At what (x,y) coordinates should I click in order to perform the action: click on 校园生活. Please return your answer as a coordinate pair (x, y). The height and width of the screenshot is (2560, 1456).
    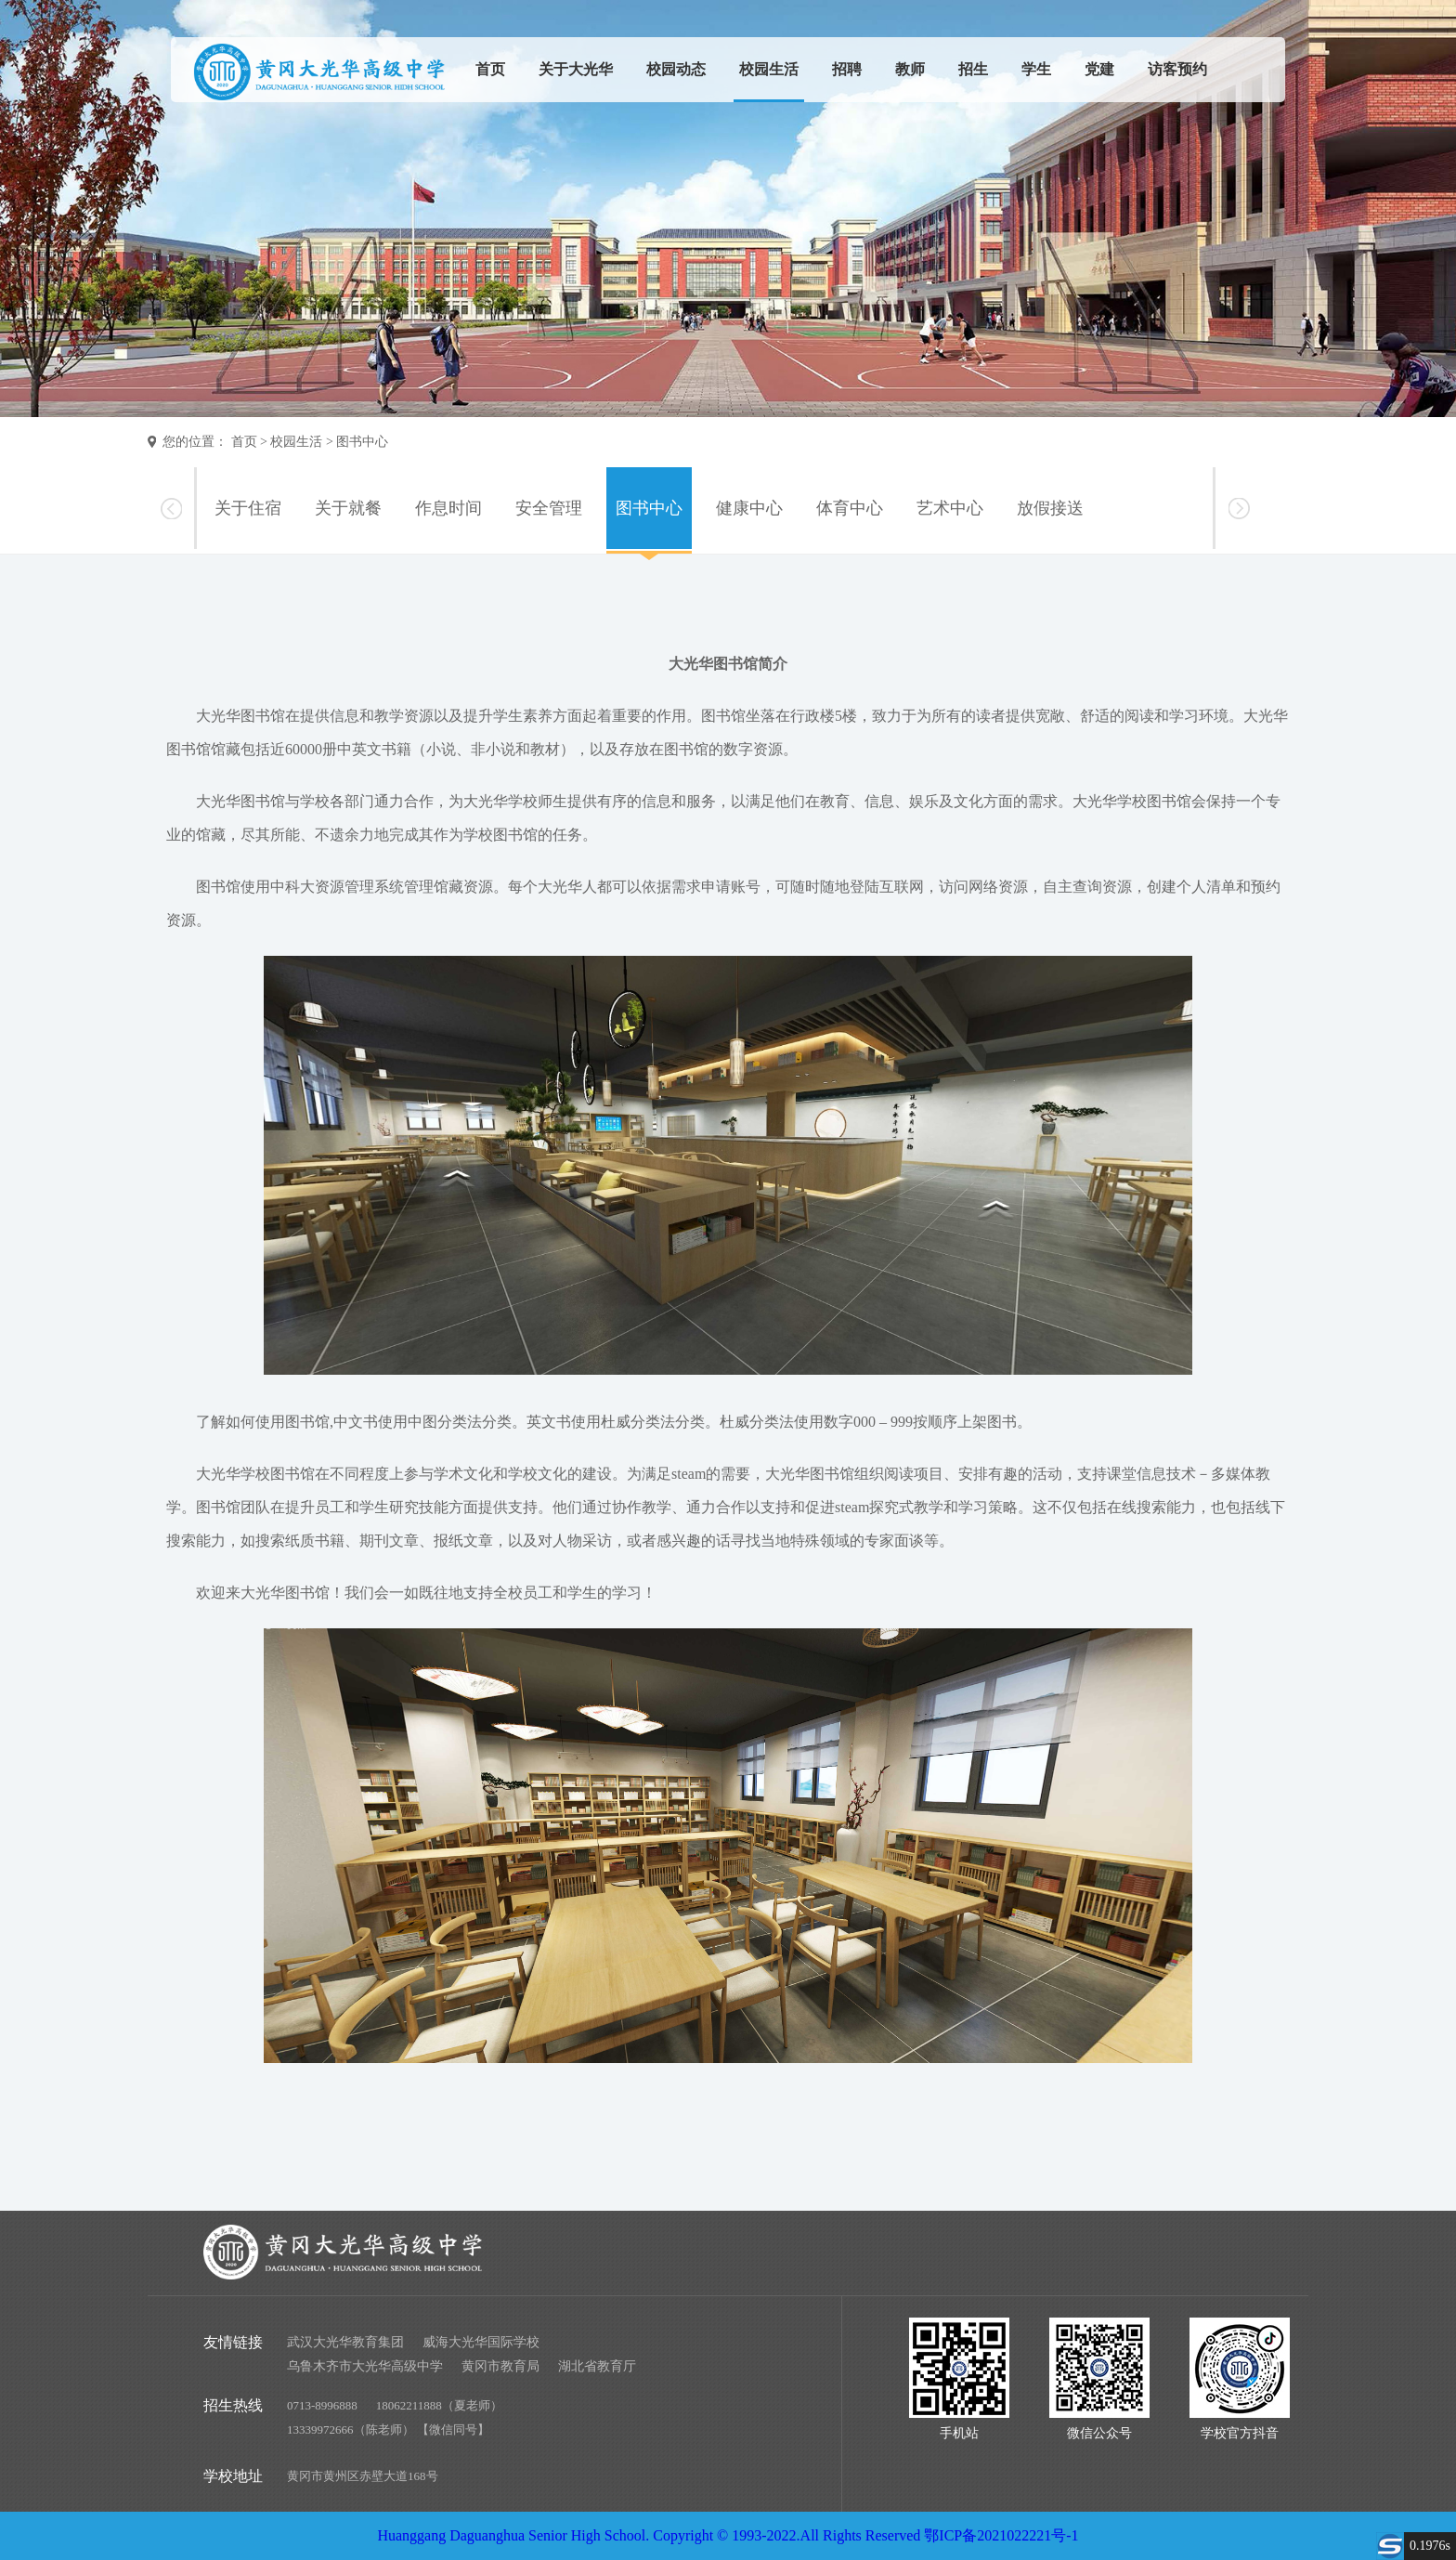
    Looking at the image, I should click on (769, 69).